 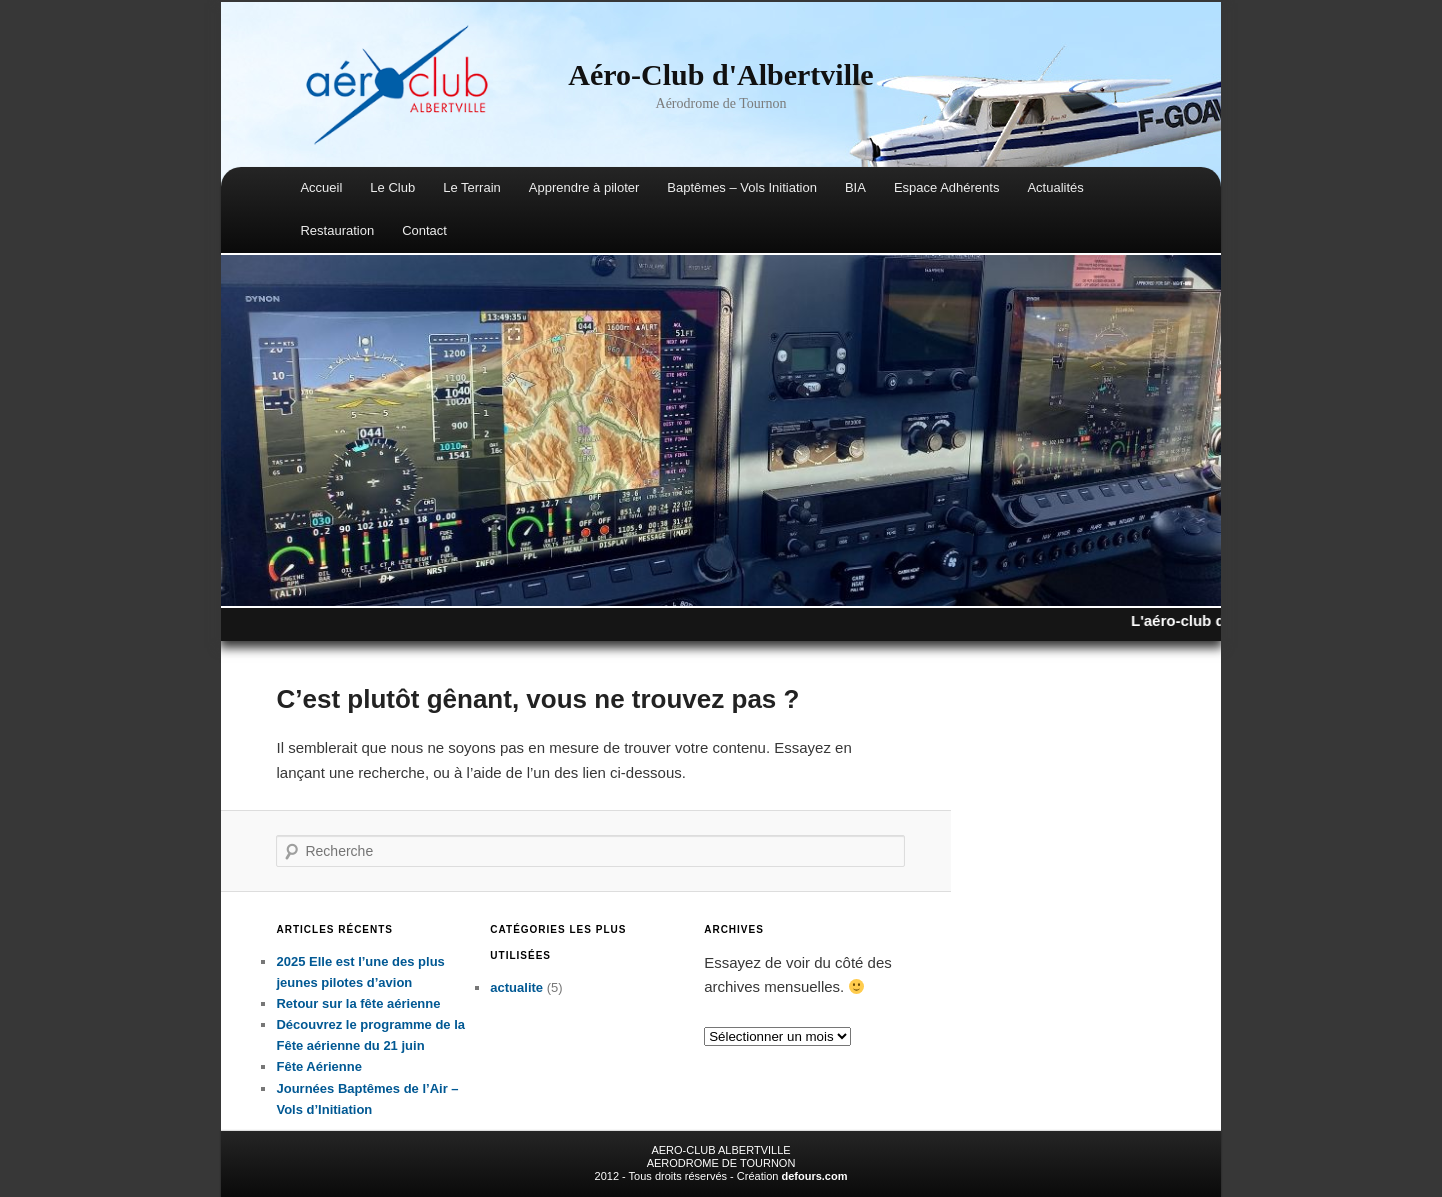 What do you see at coordinates (1055, 187) in the screenshot?
I see `Actualités` at bounding box center [1055, 187].